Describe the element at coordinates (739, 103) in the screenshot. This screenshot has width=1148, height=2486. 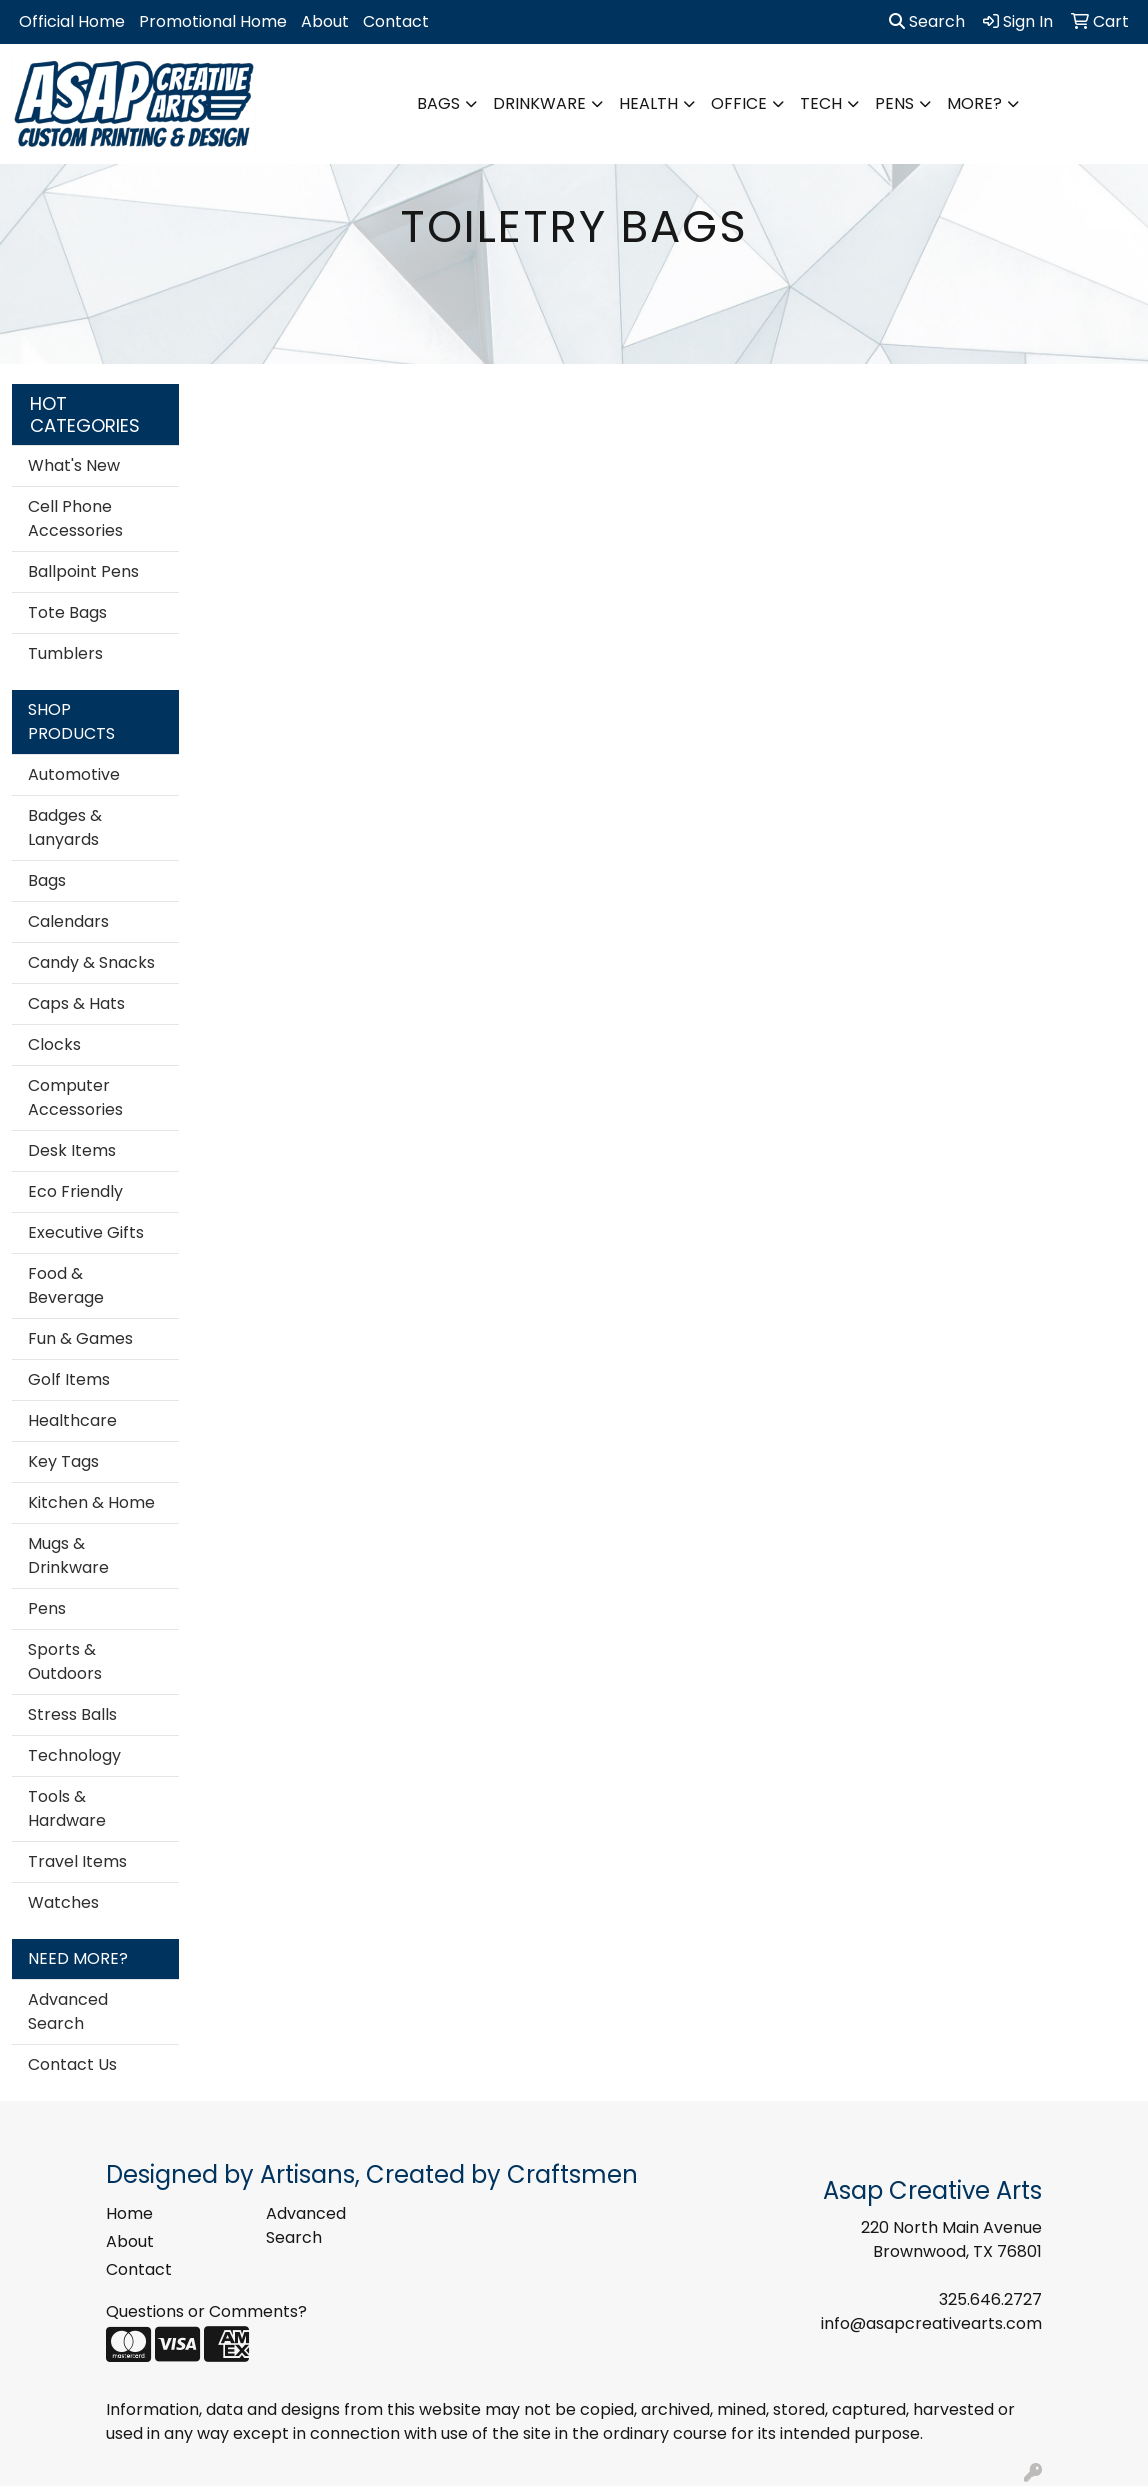
I see `Office` at that location.